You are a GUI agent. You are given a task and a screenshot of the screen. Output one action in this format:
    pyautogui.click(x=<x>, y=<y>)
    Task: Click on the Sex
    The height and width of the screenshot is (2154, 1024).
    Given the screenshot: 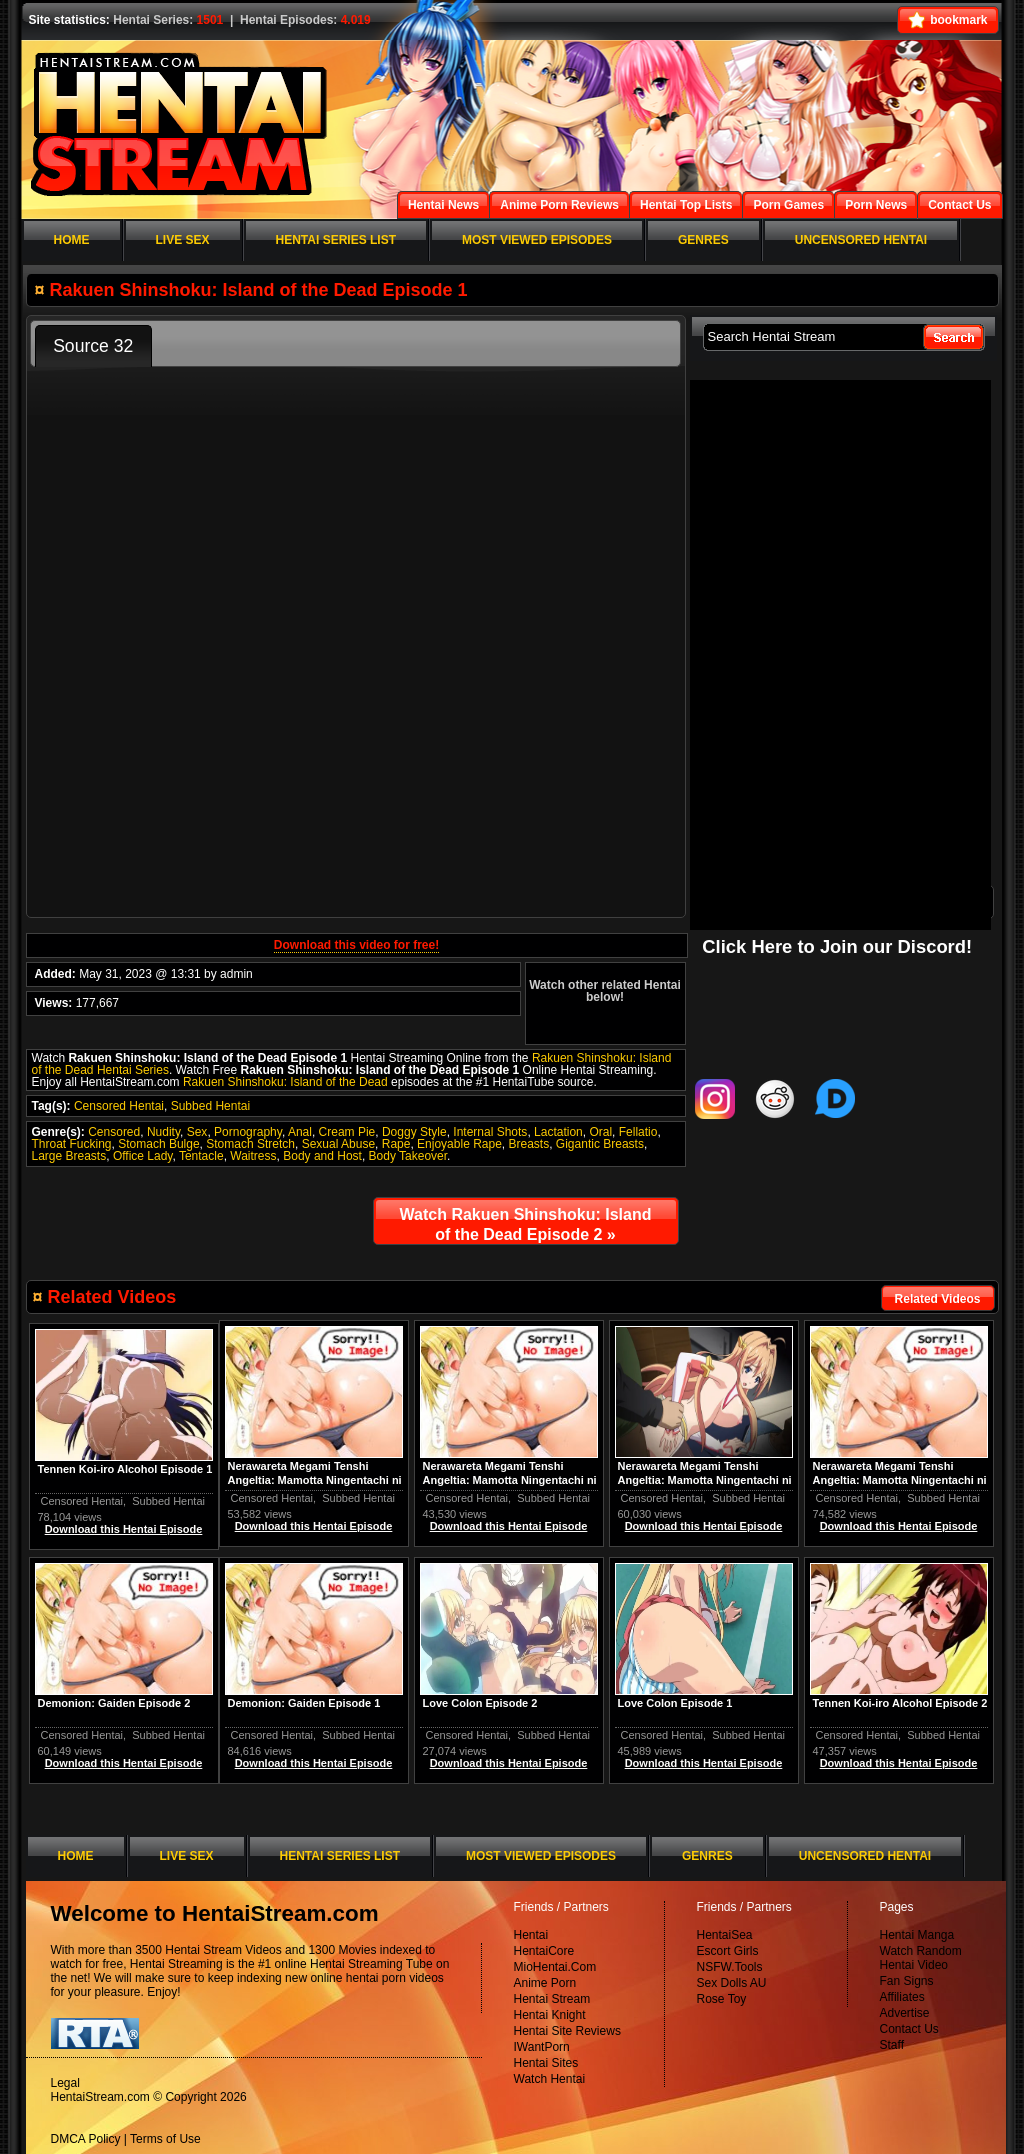 What is the action you would take?
    pyautogui.click(x=197, y=1132)
    